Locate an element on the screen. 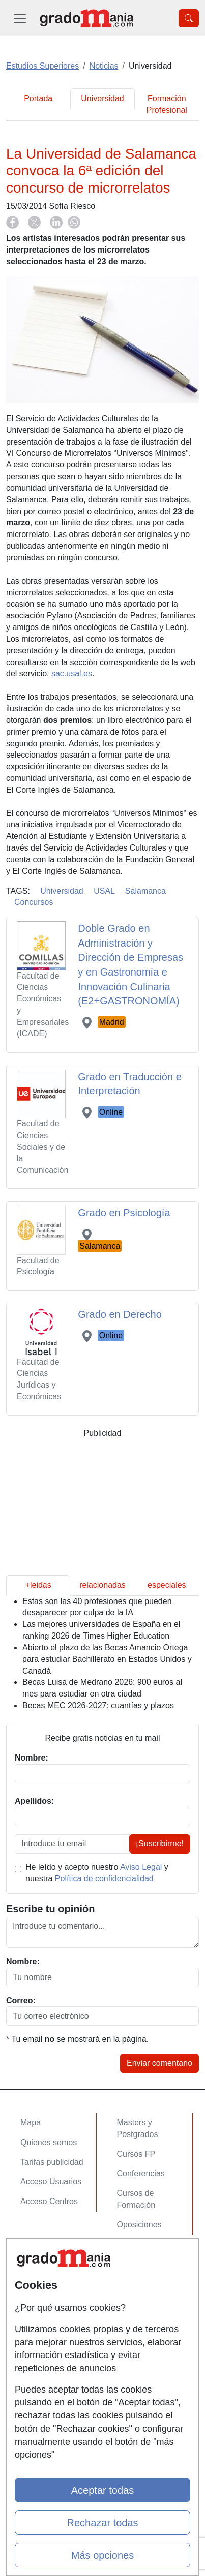 This screenshot has width=205, height=2576. Concursos is located at coordinates (33, 902).